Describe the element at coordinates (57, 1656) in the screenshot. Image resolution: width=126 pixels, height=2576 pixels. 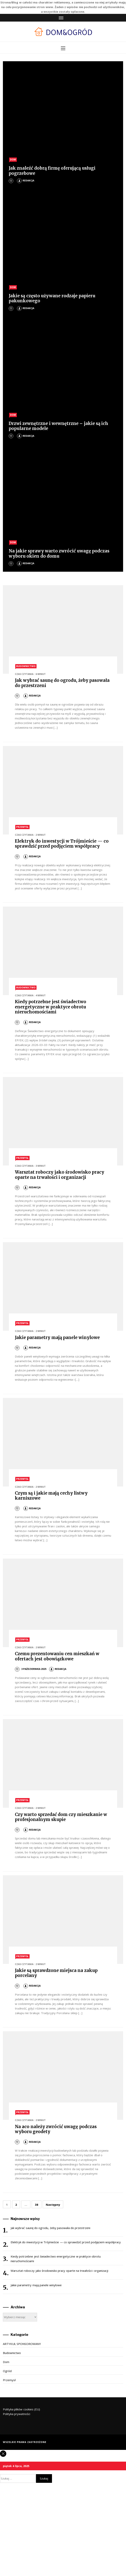
I see `Czemu prezentowaniu cen mieszkań w ofertach jest obowiązkowe` at that location.